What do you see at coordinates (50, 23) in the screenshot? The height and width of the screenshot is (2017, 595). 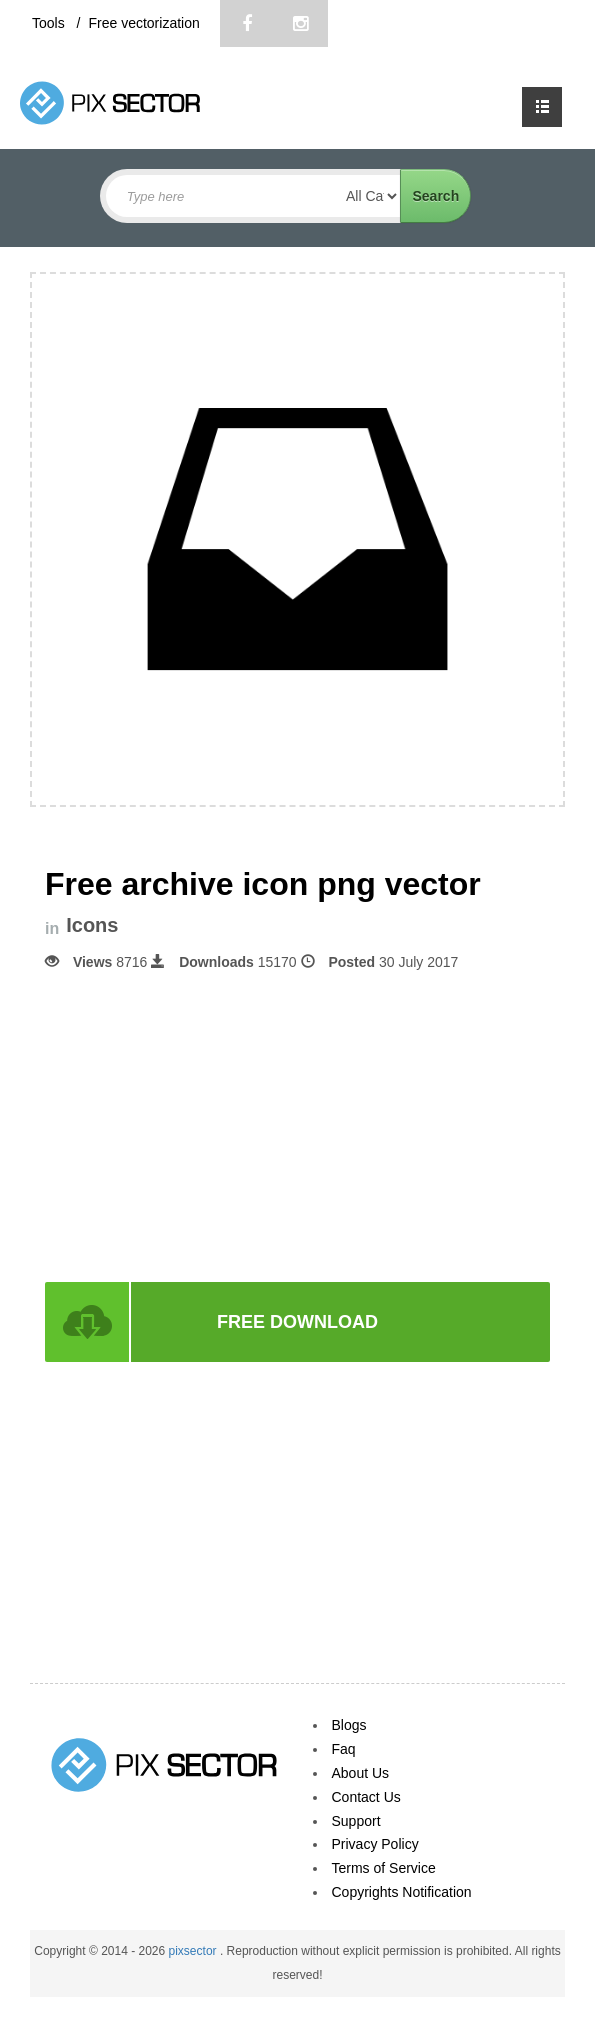 I see `Tools` at bounding box center [50, 23].